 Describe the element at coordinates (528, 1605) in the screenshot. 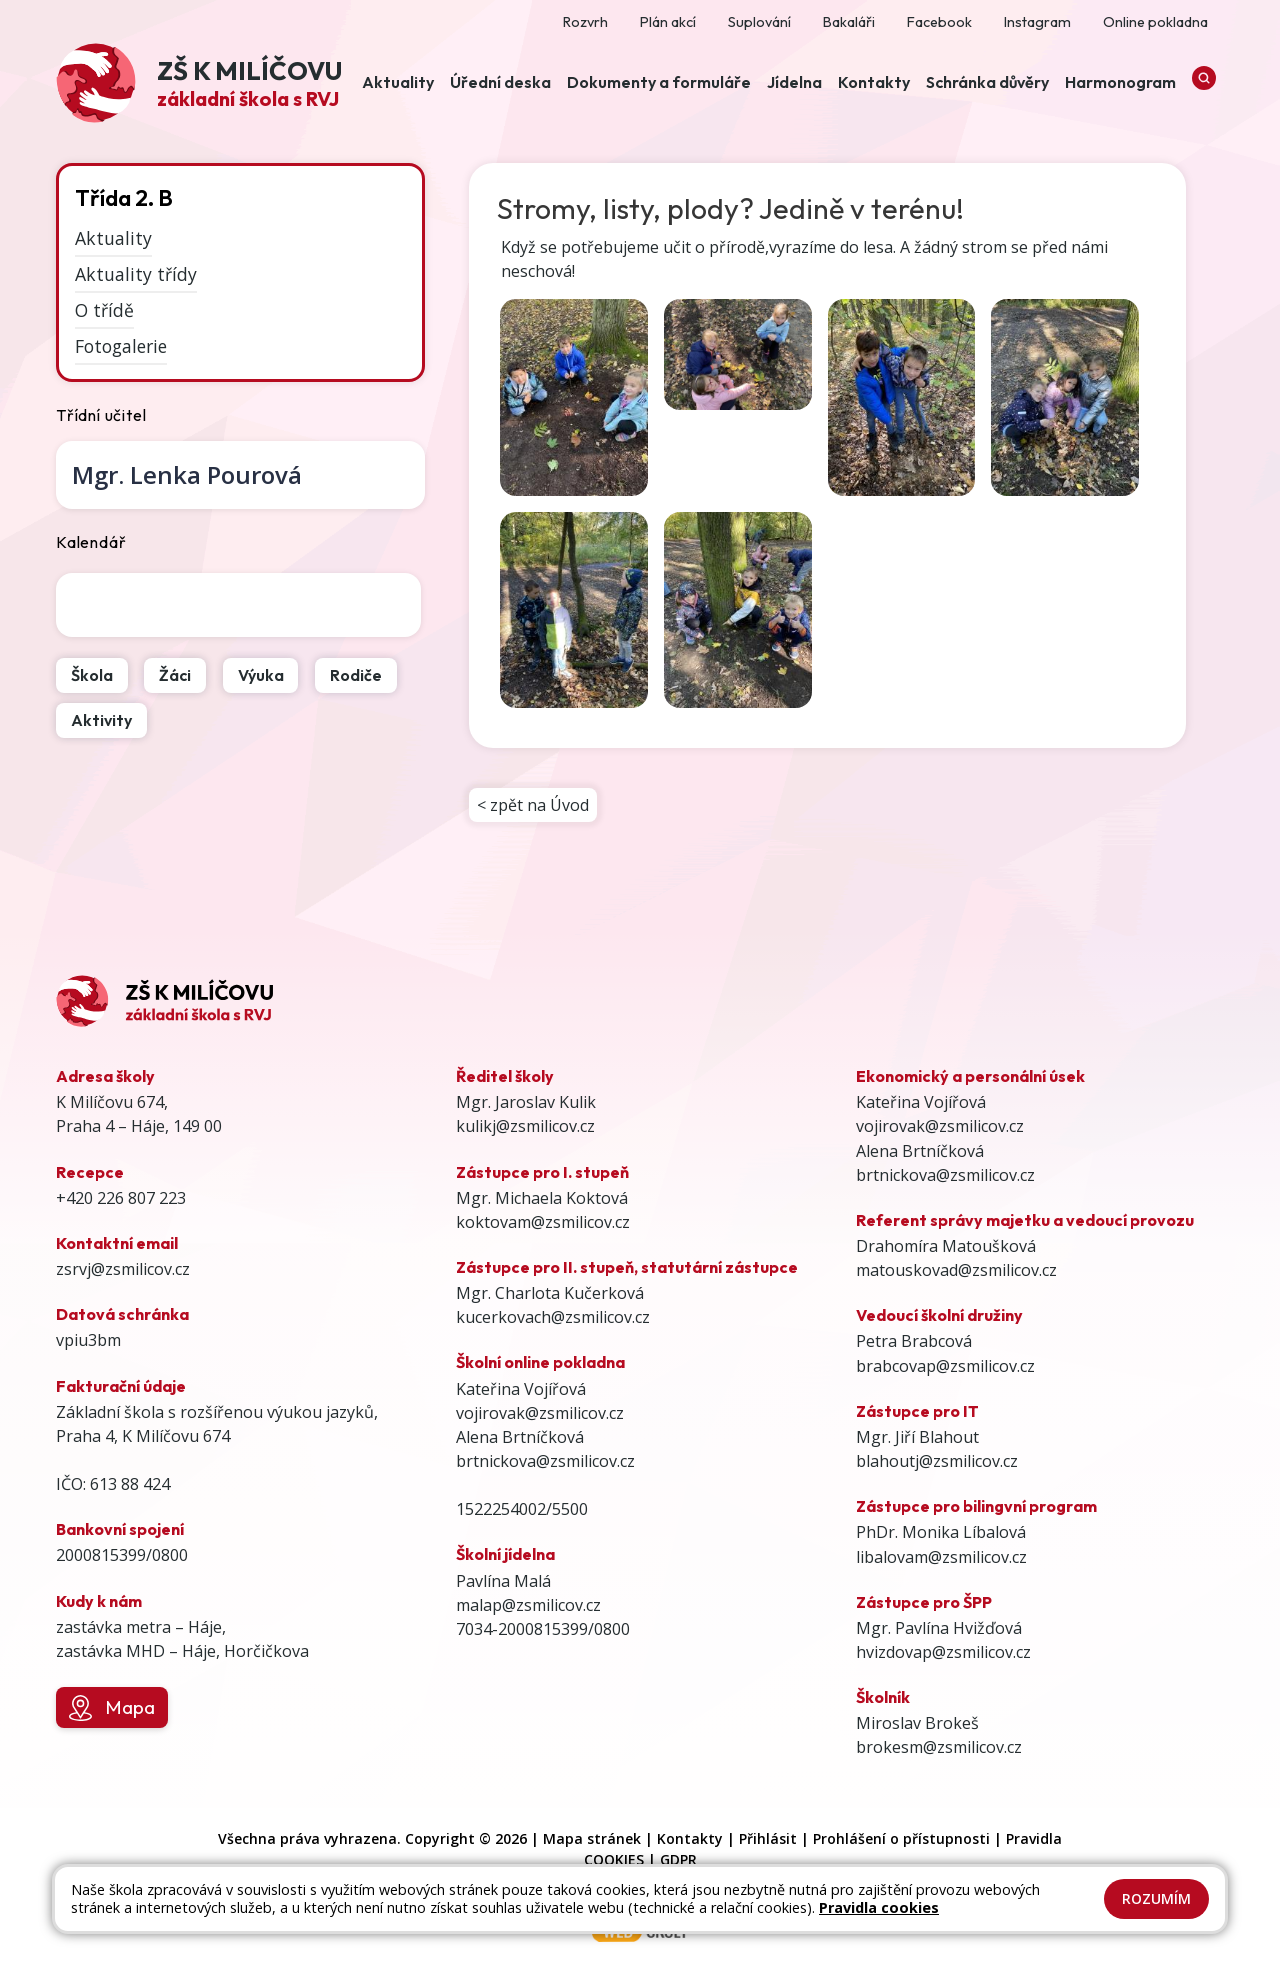

I see `malap@zsmilicov.cz` at that location.